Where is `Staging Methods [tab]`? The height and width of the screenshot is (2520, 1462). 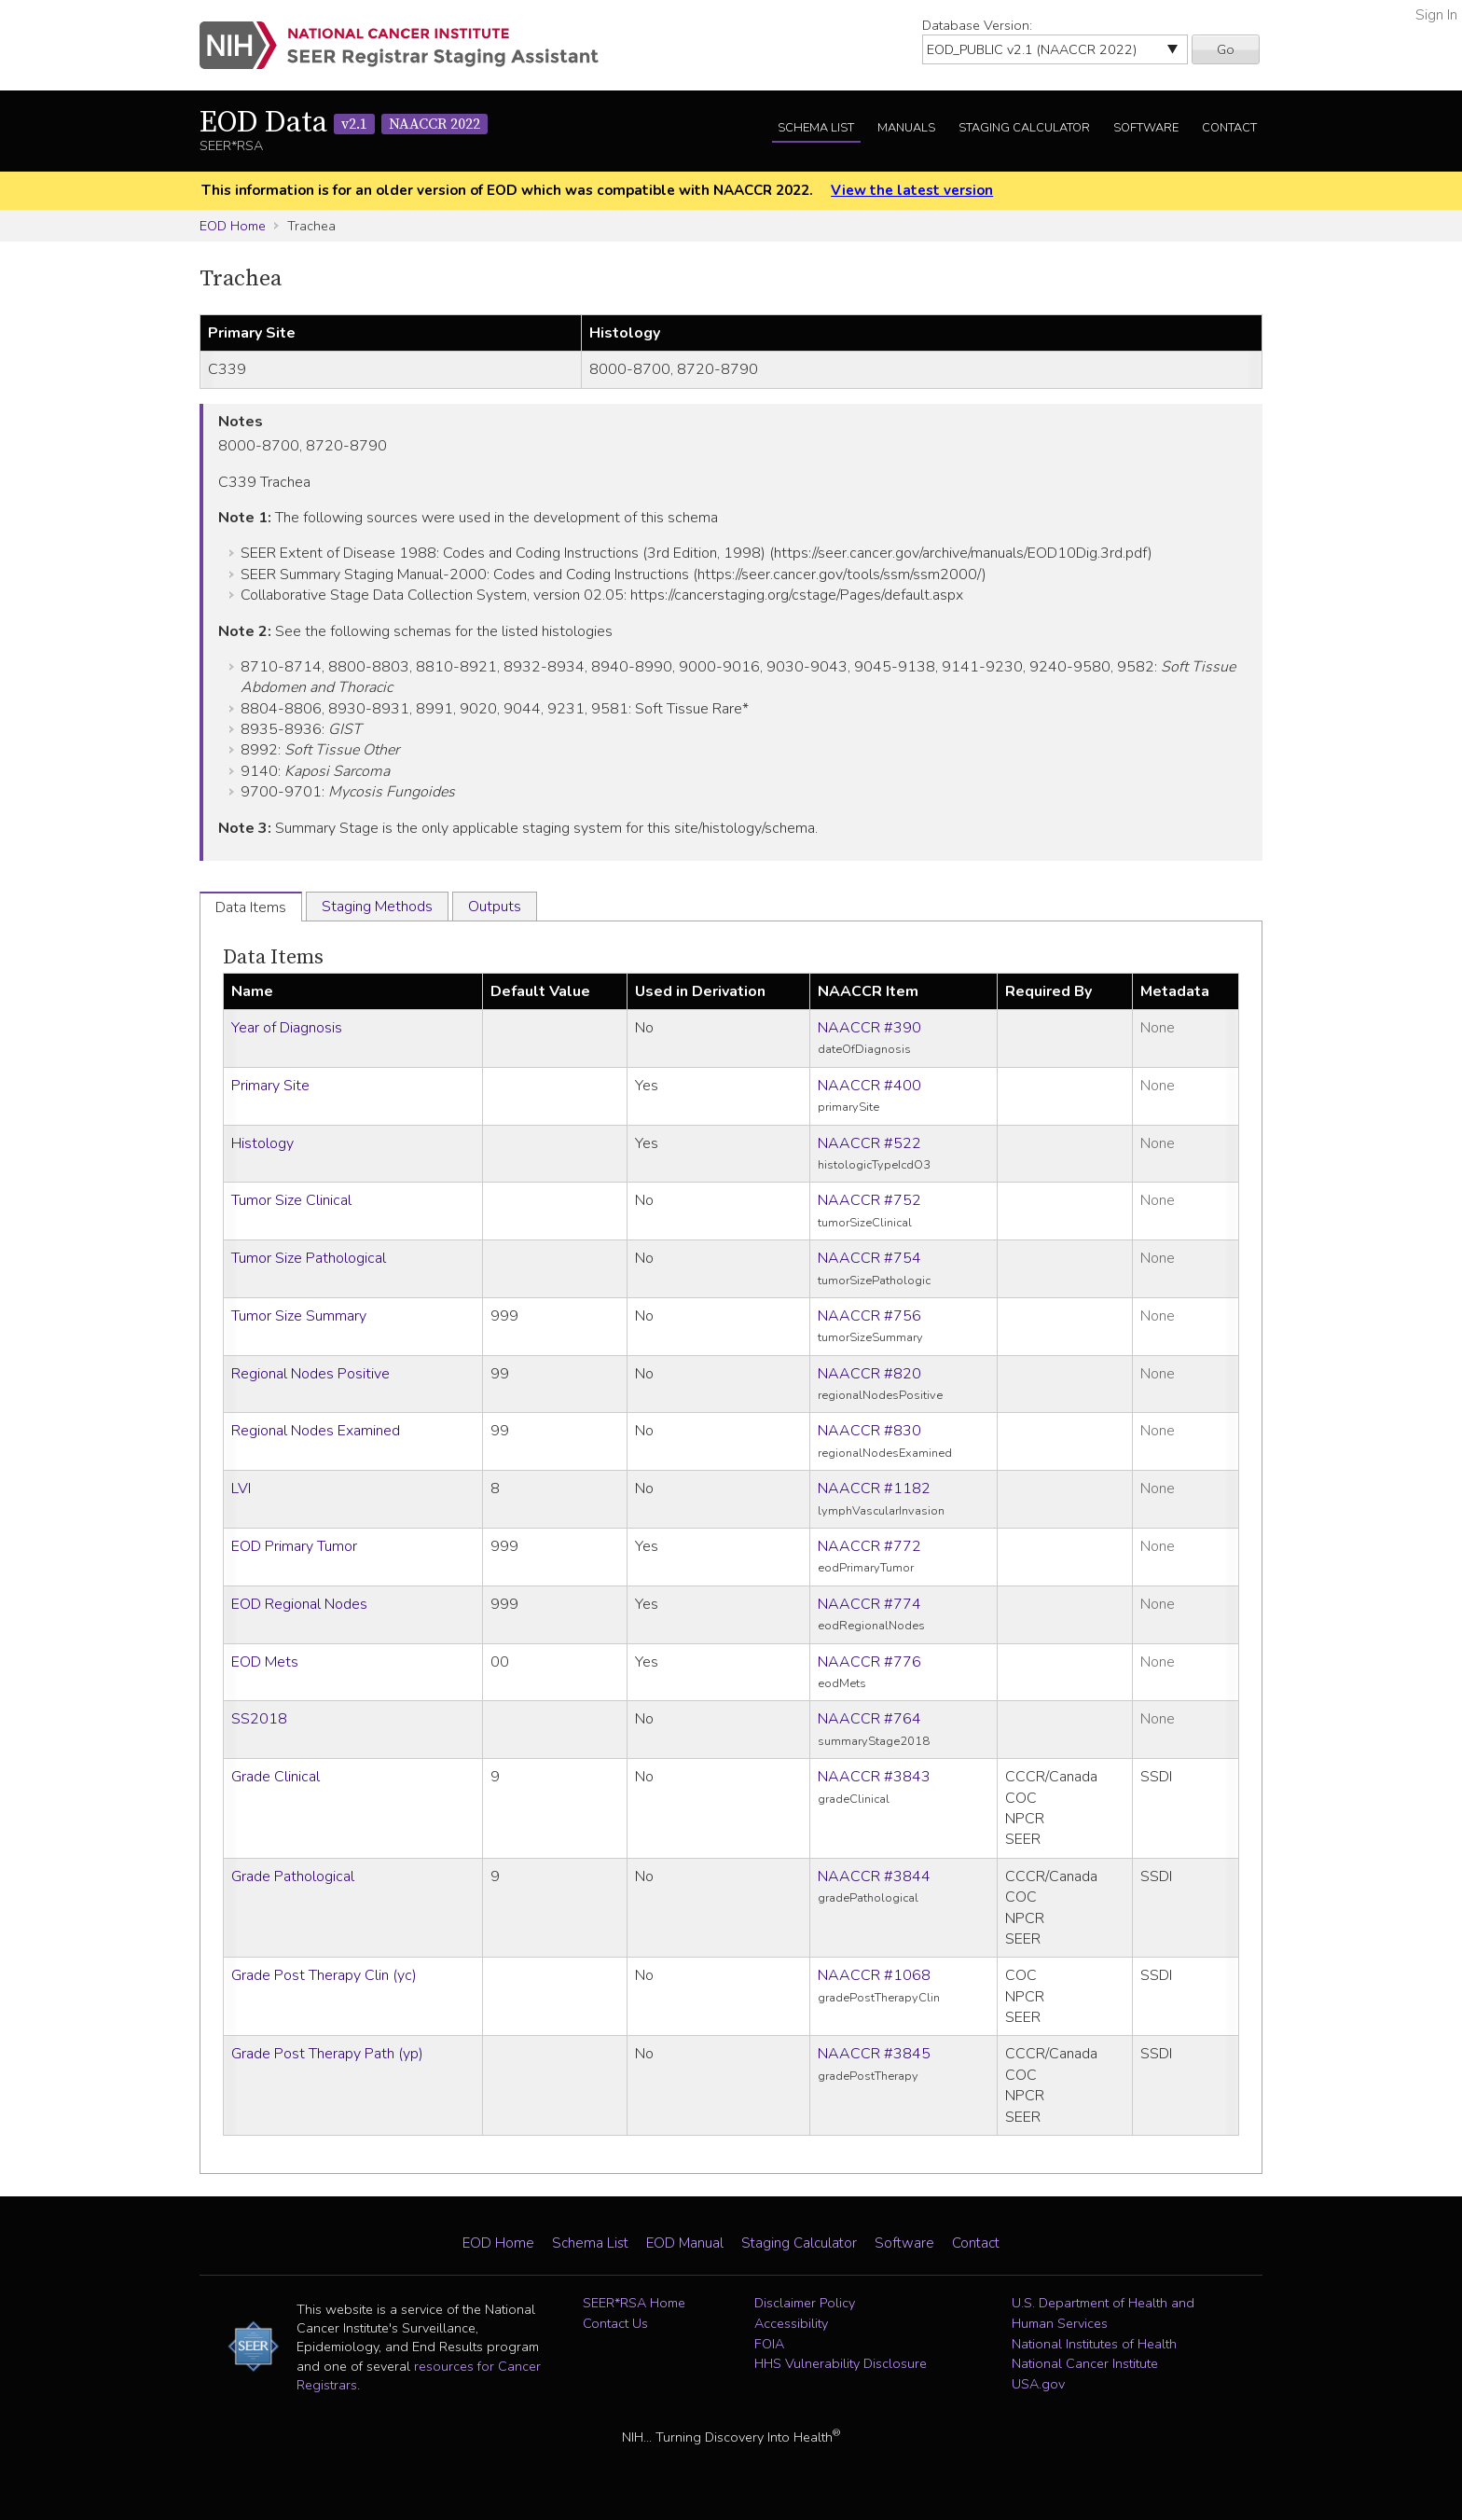 Staging Methods [tab] is located at coordinates (377, 906).